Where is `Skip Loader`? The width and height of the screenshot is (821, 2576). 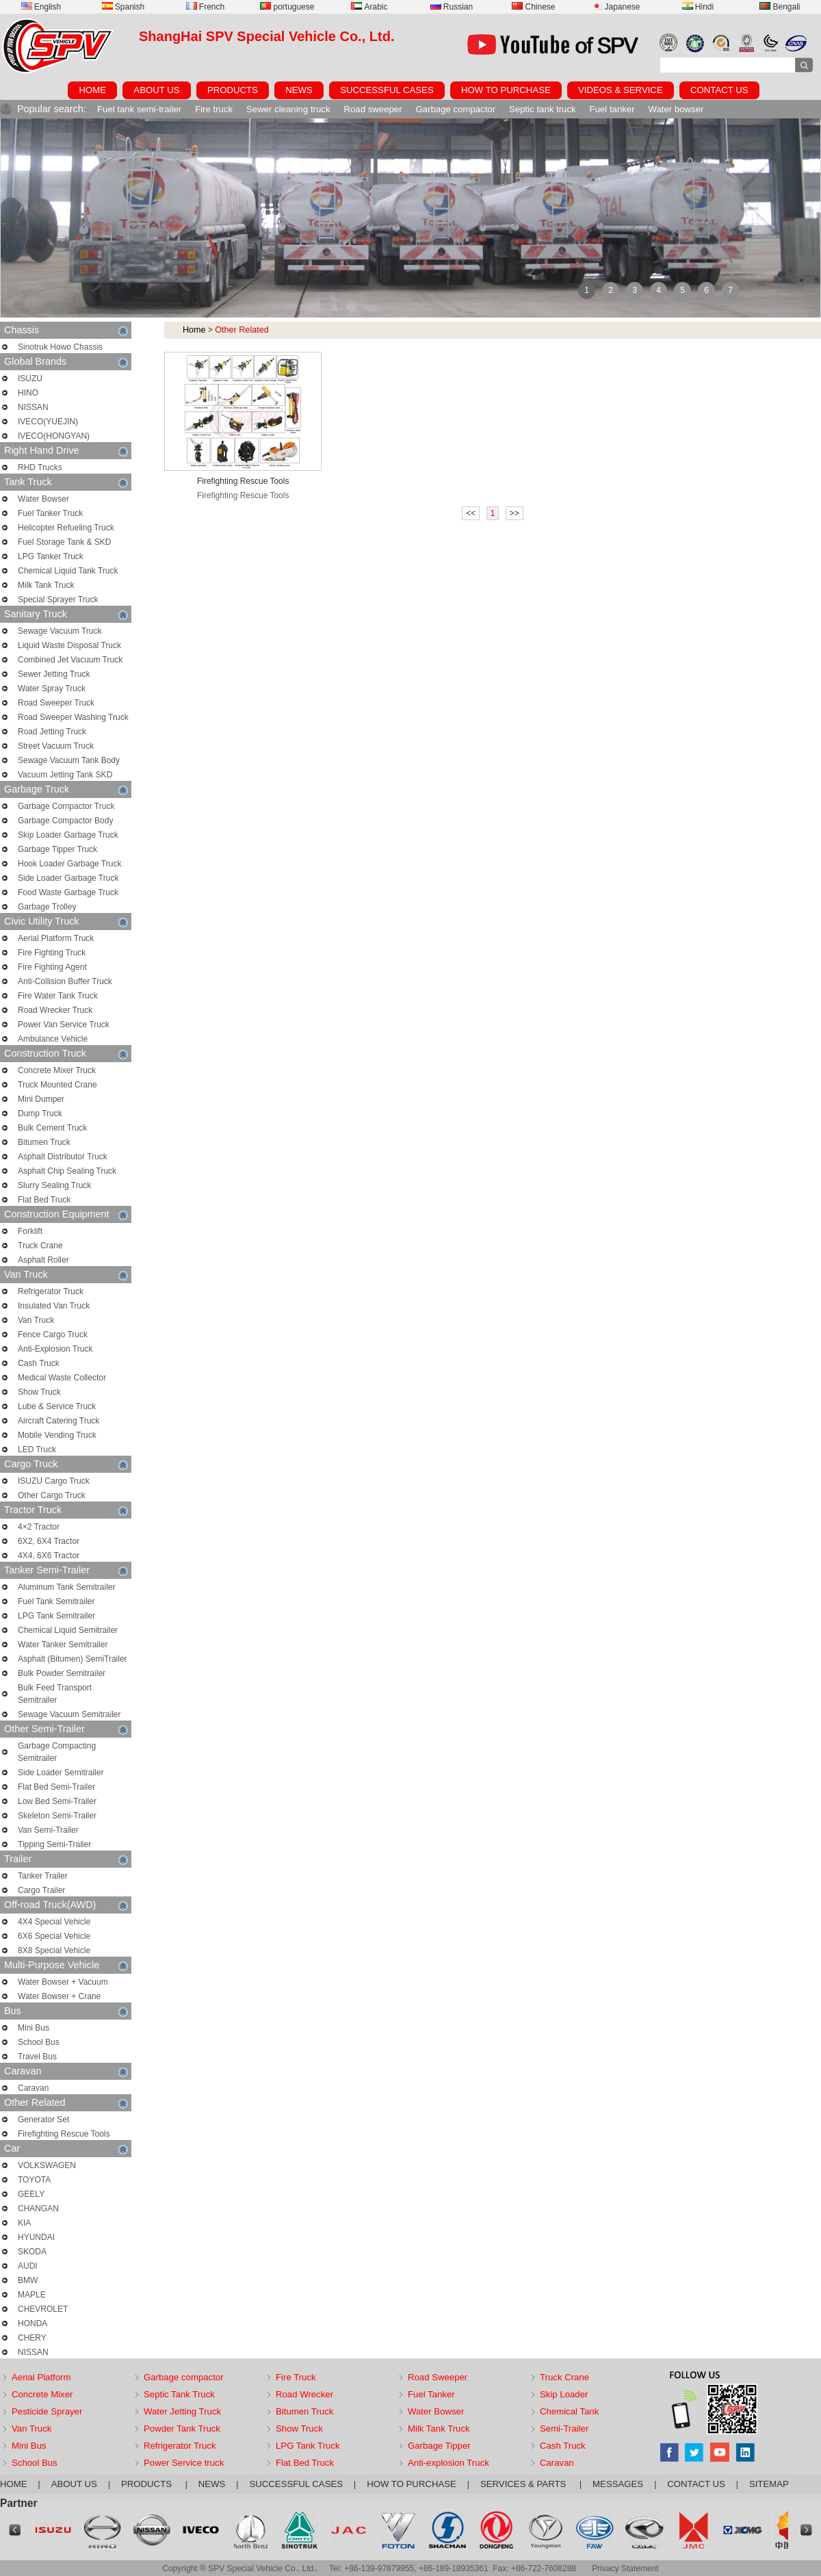
Skip Loader is located at coordinates (564, 2394).